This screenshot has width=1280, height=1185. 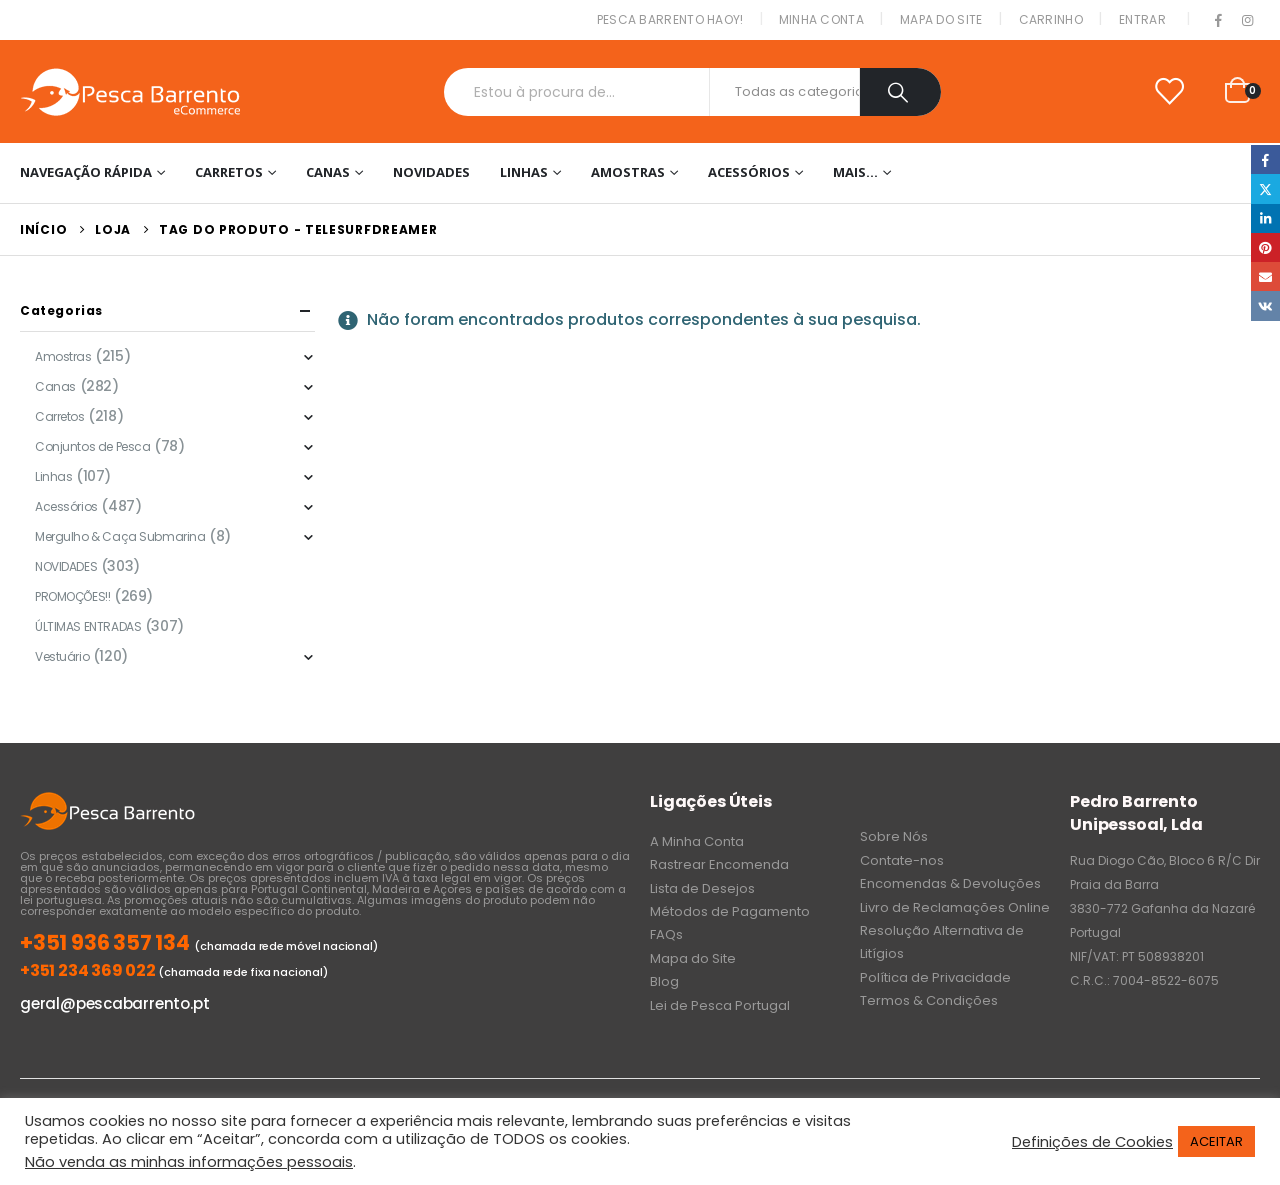 I want to click on A Minha Conta, so click(x=697, y=841).